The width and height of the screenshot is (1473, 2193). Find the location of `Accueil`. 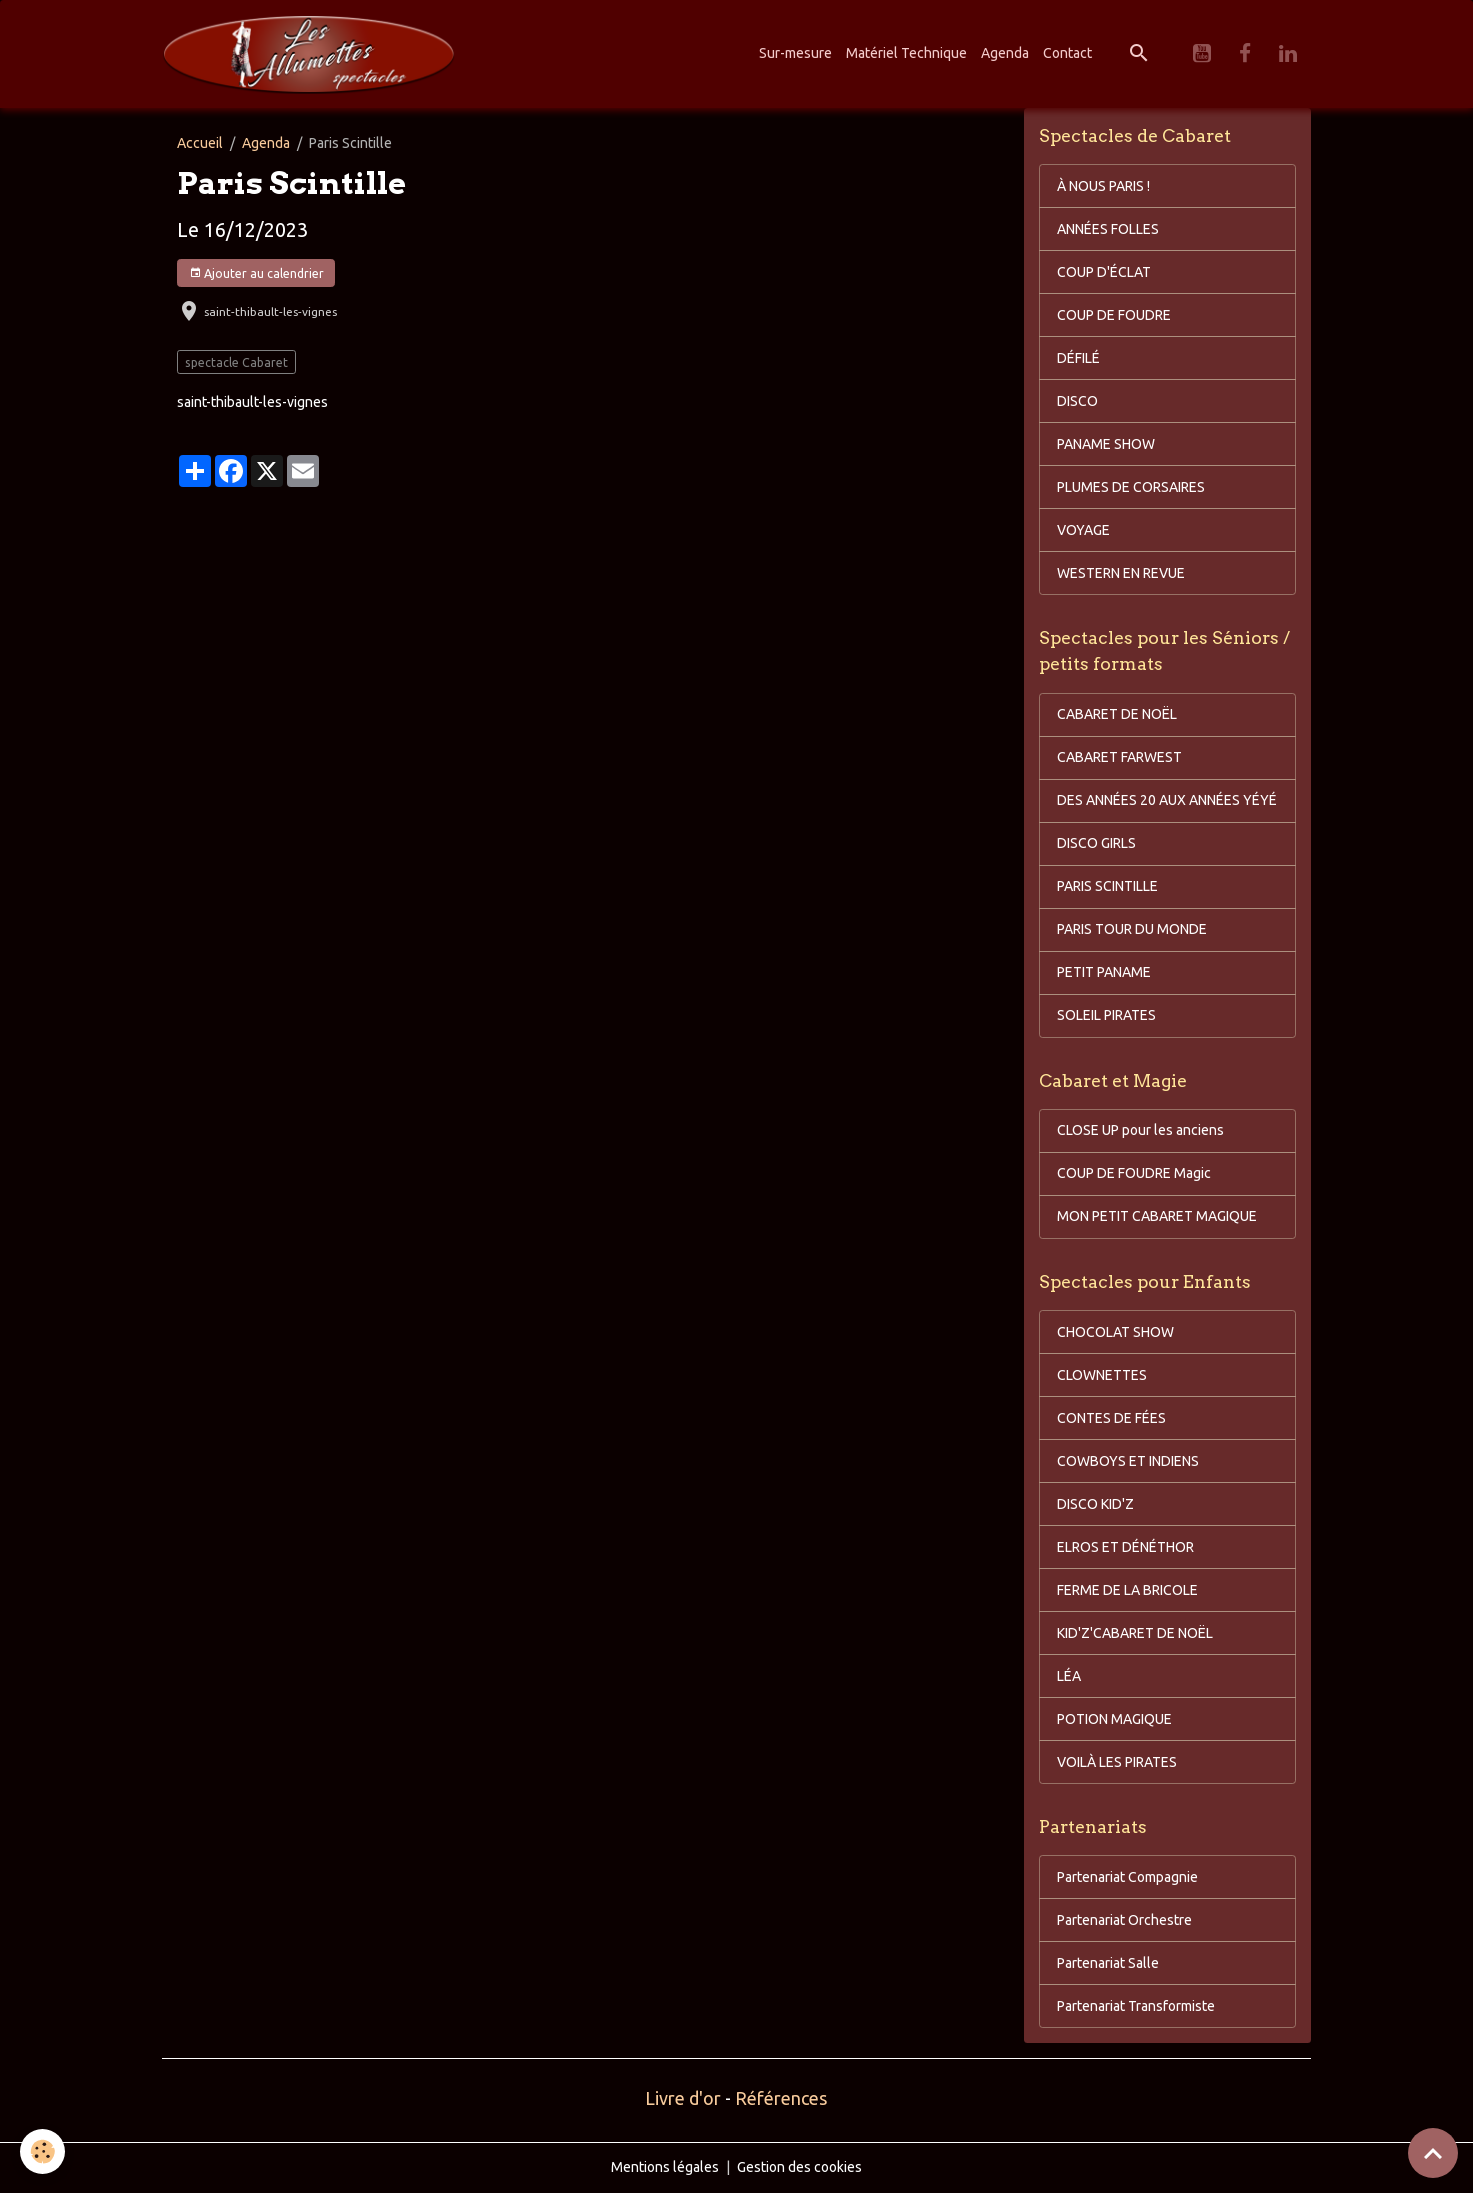

Accueil is located at coordinates (200, 143).